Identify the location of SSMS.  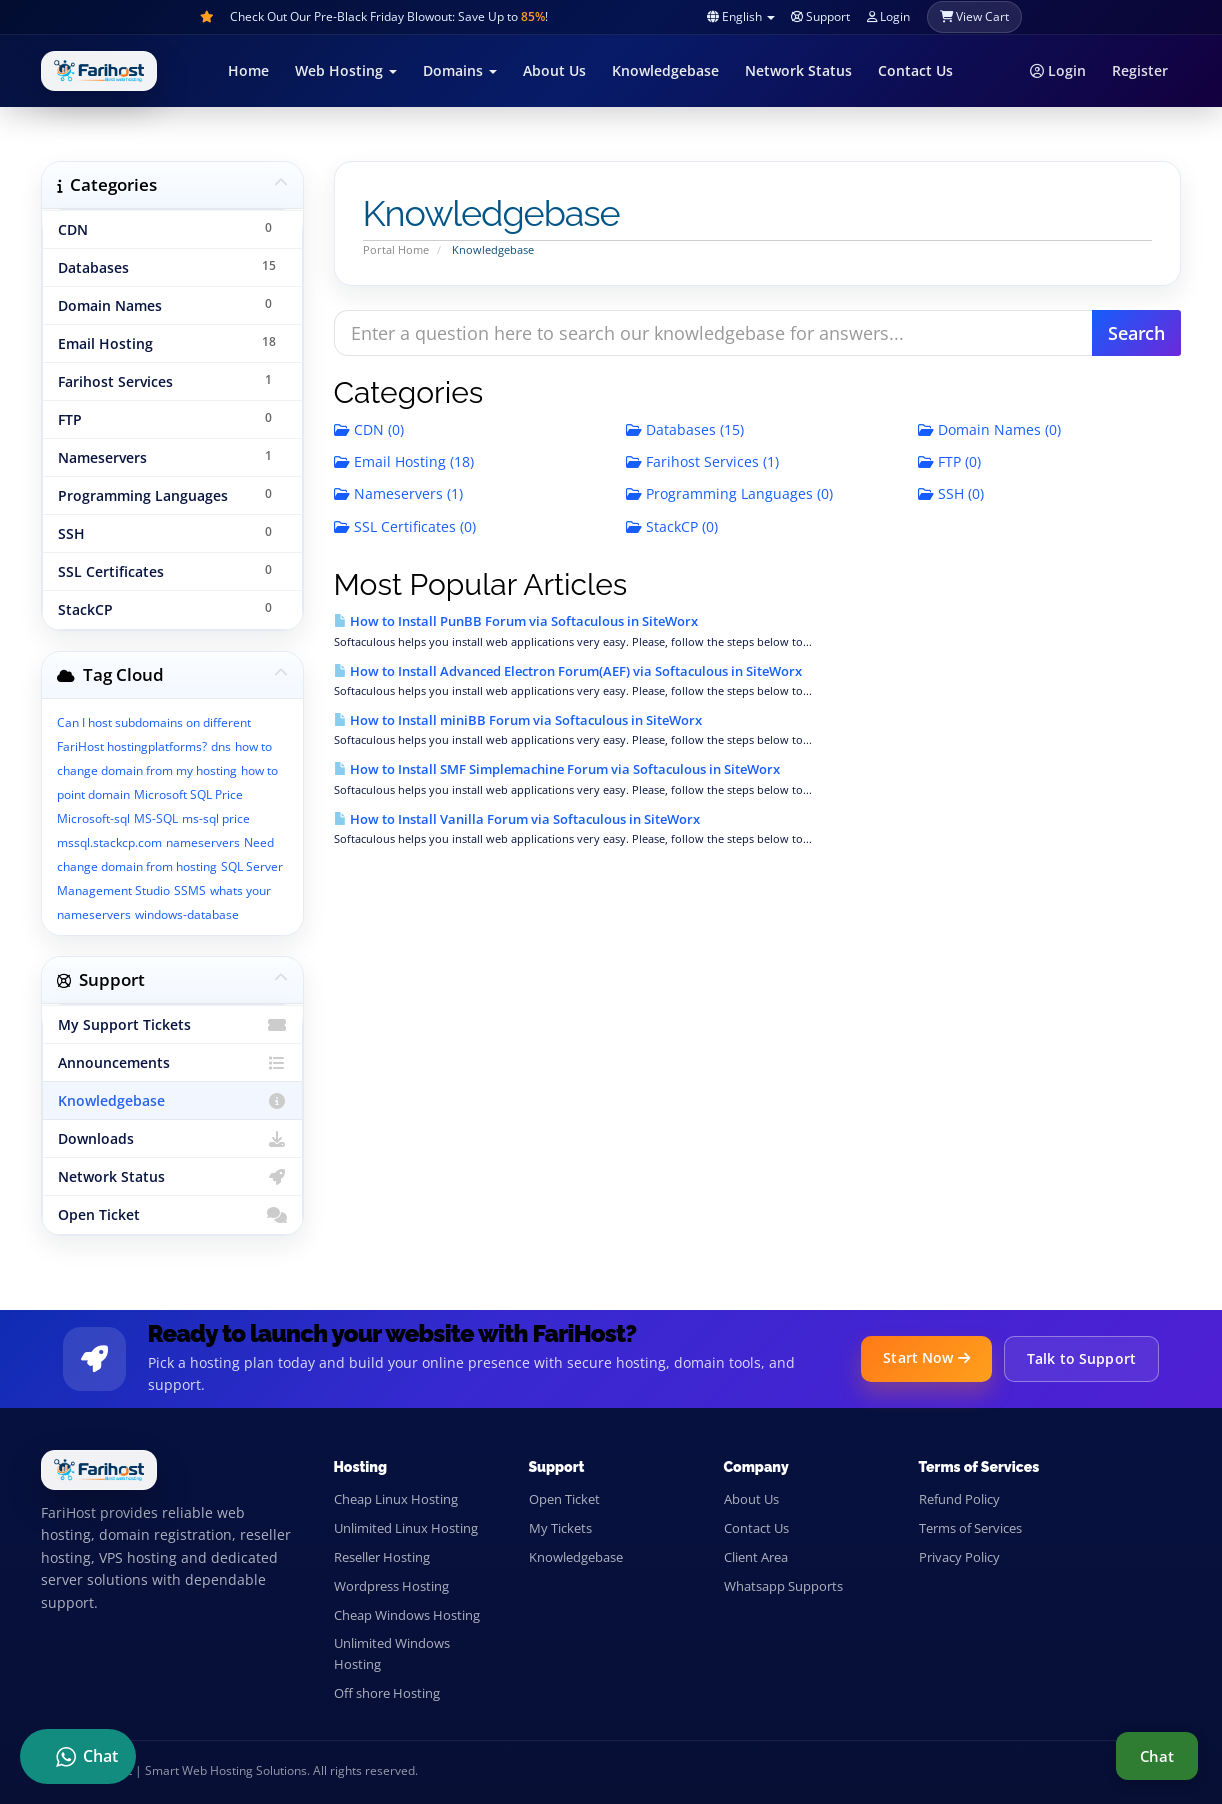
(190, 890).